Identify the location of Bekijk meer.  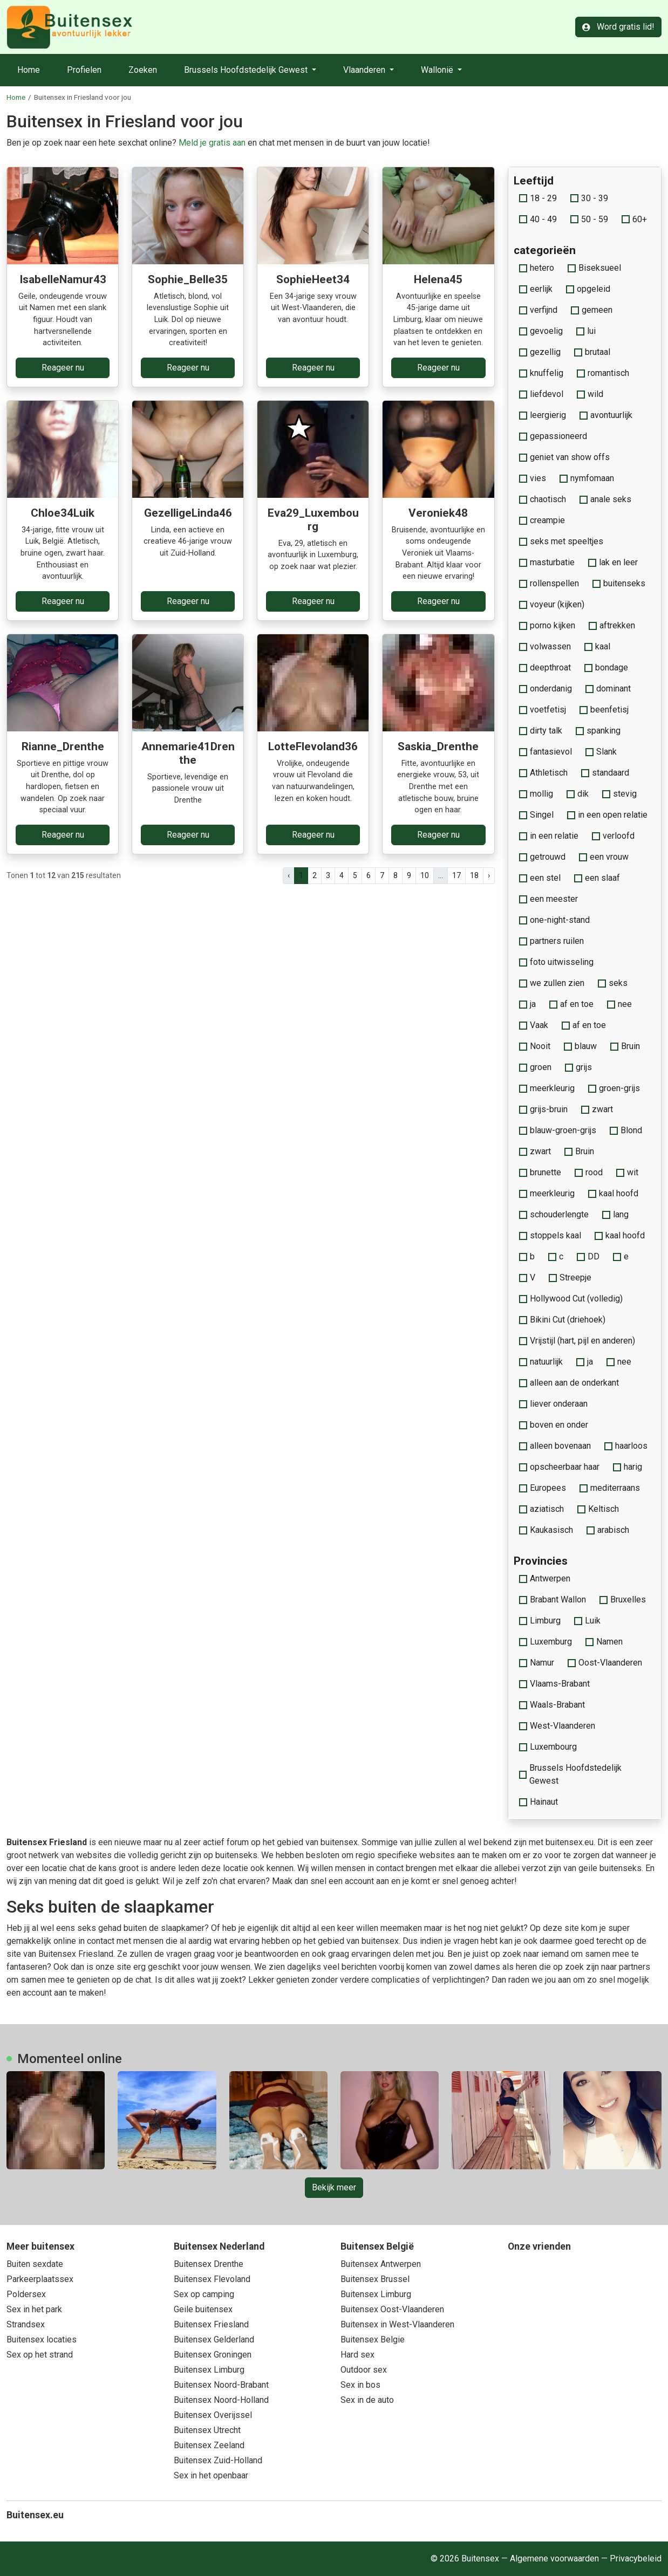
(334, 2187).